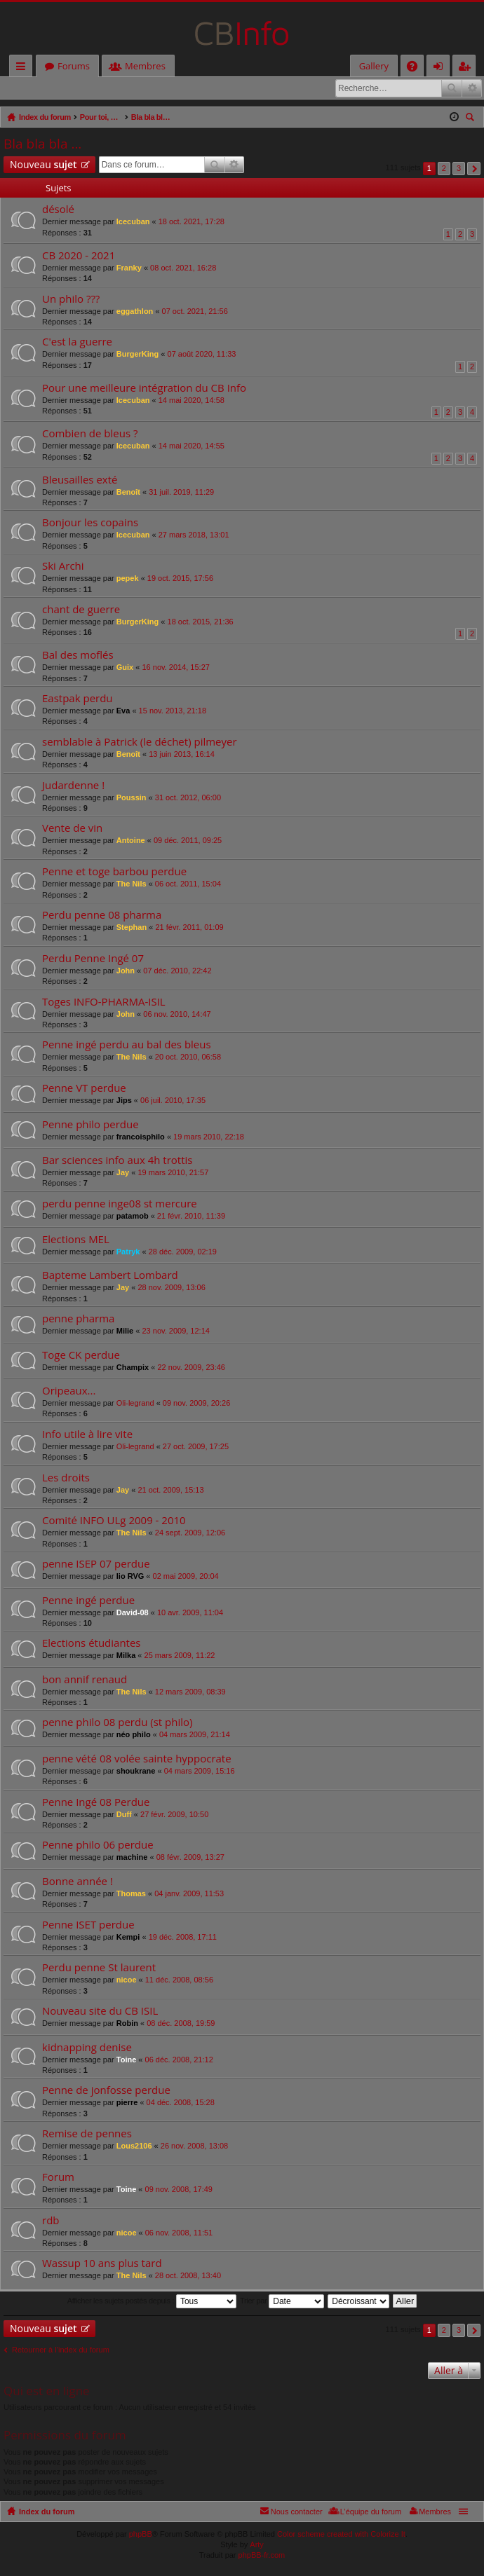 The height and width of the screenshot is (2576, 484). What do you see at coordinates (81, 1355) in the screenshot?
I see `Toge CK perdue` at bounding box center [81, 1355].